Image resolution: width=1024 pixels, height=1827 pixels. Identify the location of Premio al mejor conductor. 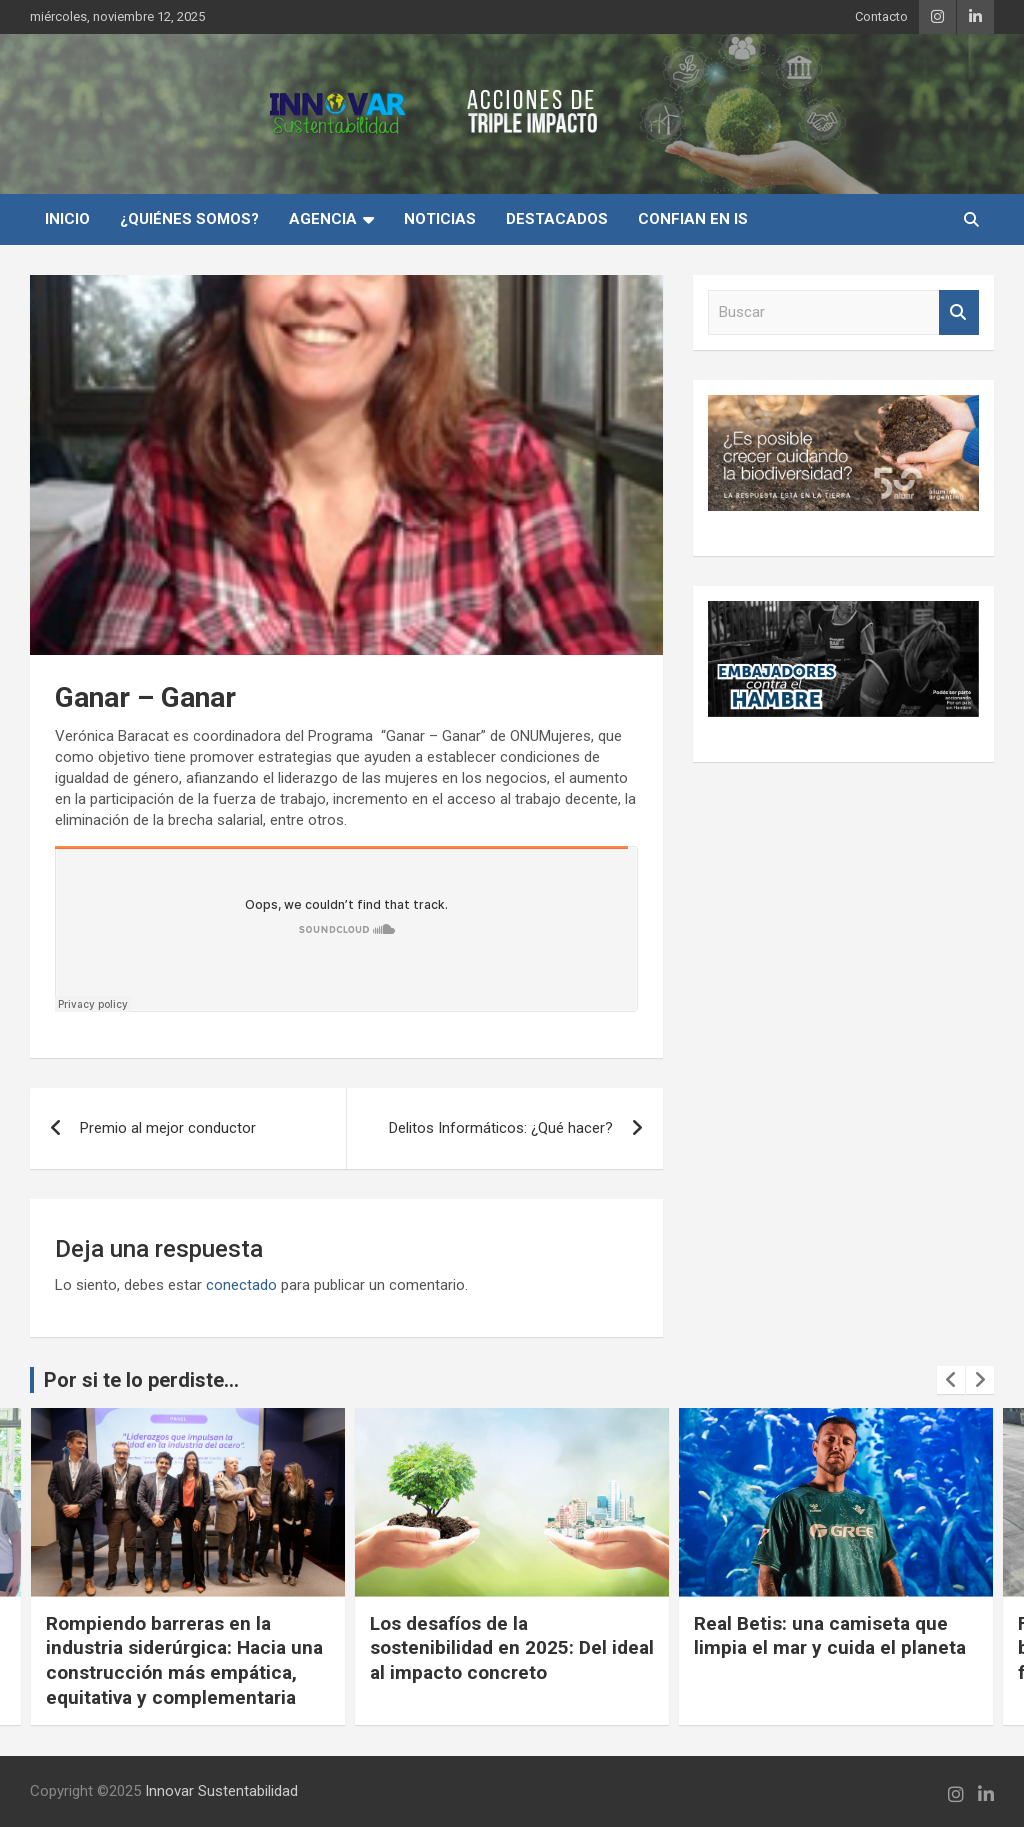
(168, 1128).